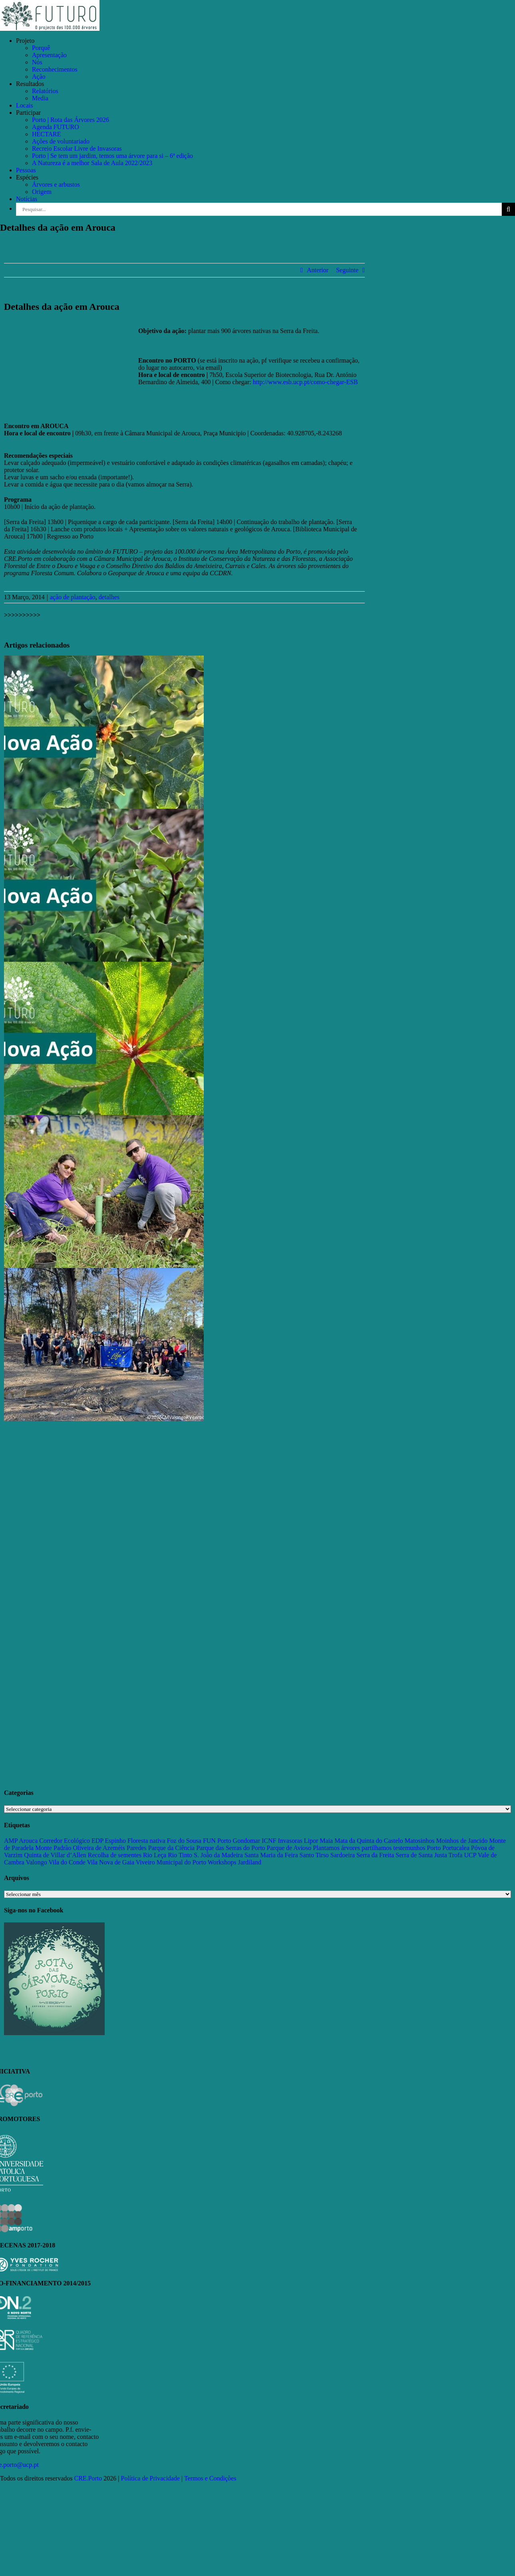 The image size is (515, 2576). What do you see at coordinates (326, 1840) in the screenshot?
I see `Maia [Maia (108 itens)]` at bounding box center [326, 1840].